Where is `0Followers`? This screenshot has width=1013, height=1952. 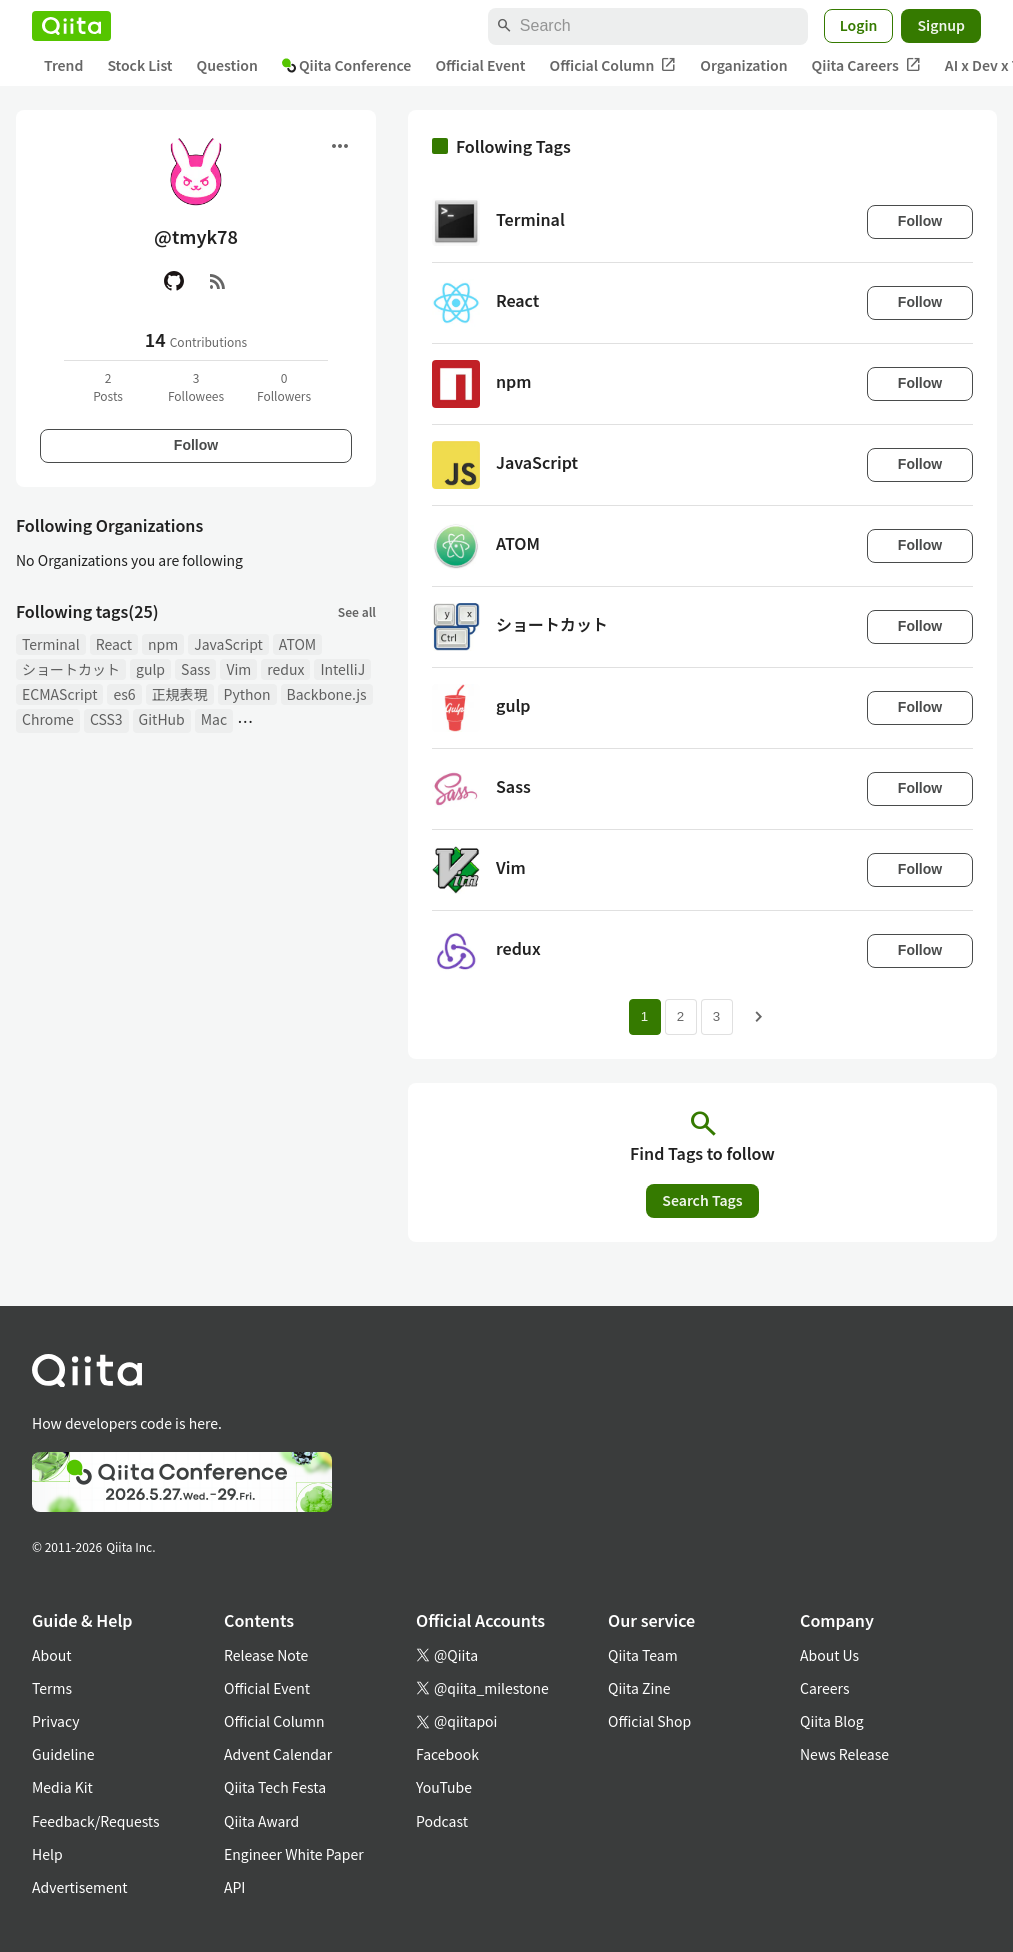
0Followers is located at coordinates (284, 386).